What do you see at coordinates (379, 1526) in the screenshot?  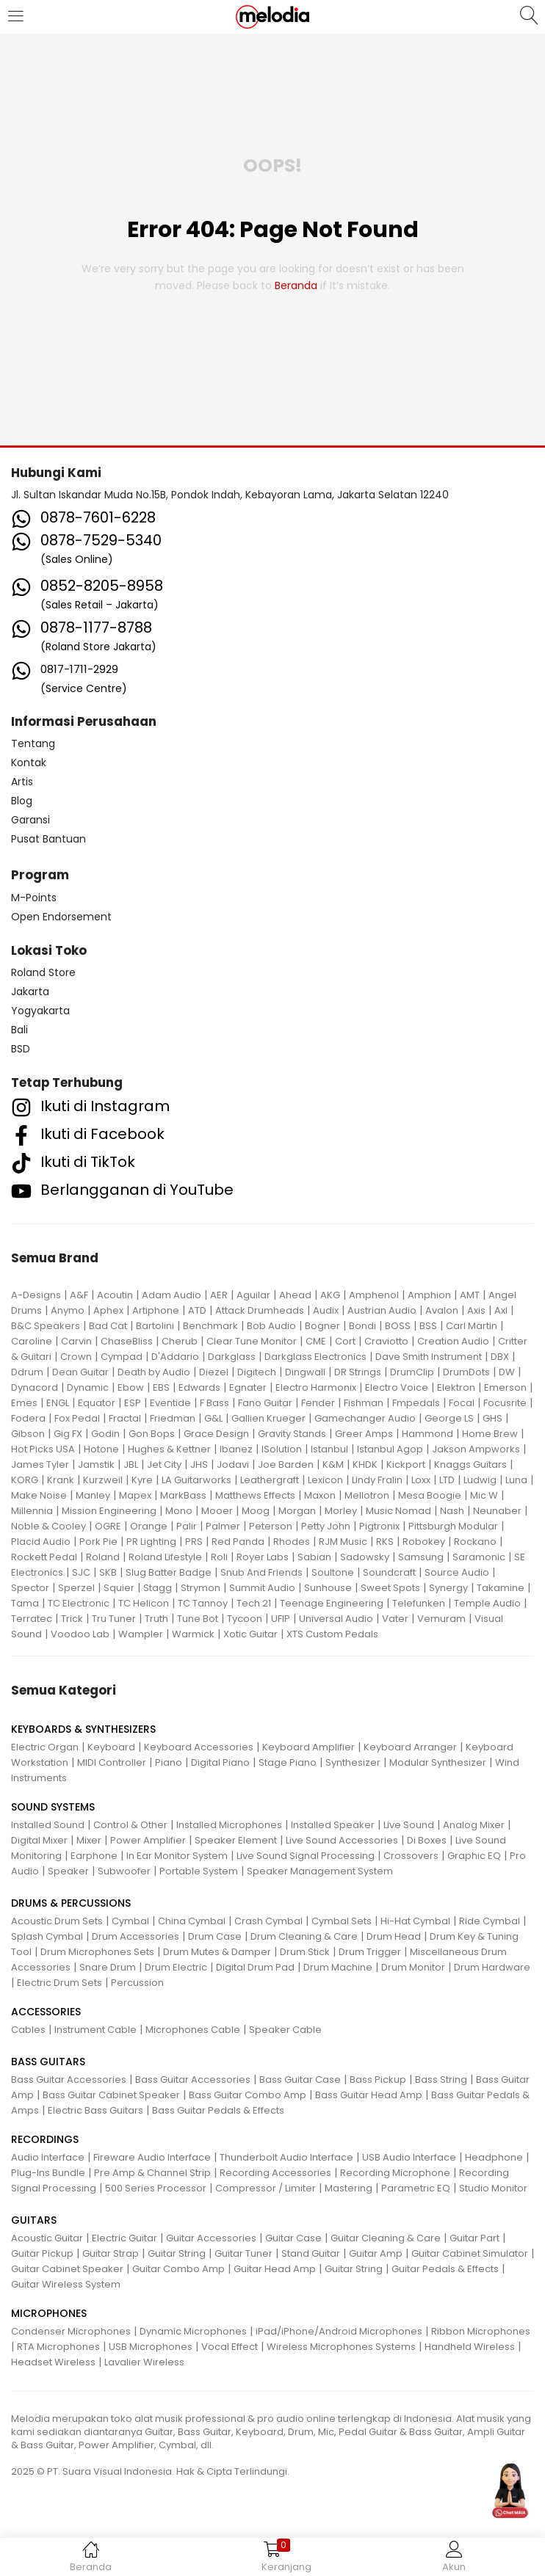 I see `Pigtronix` at bounding box center [379, 1526].